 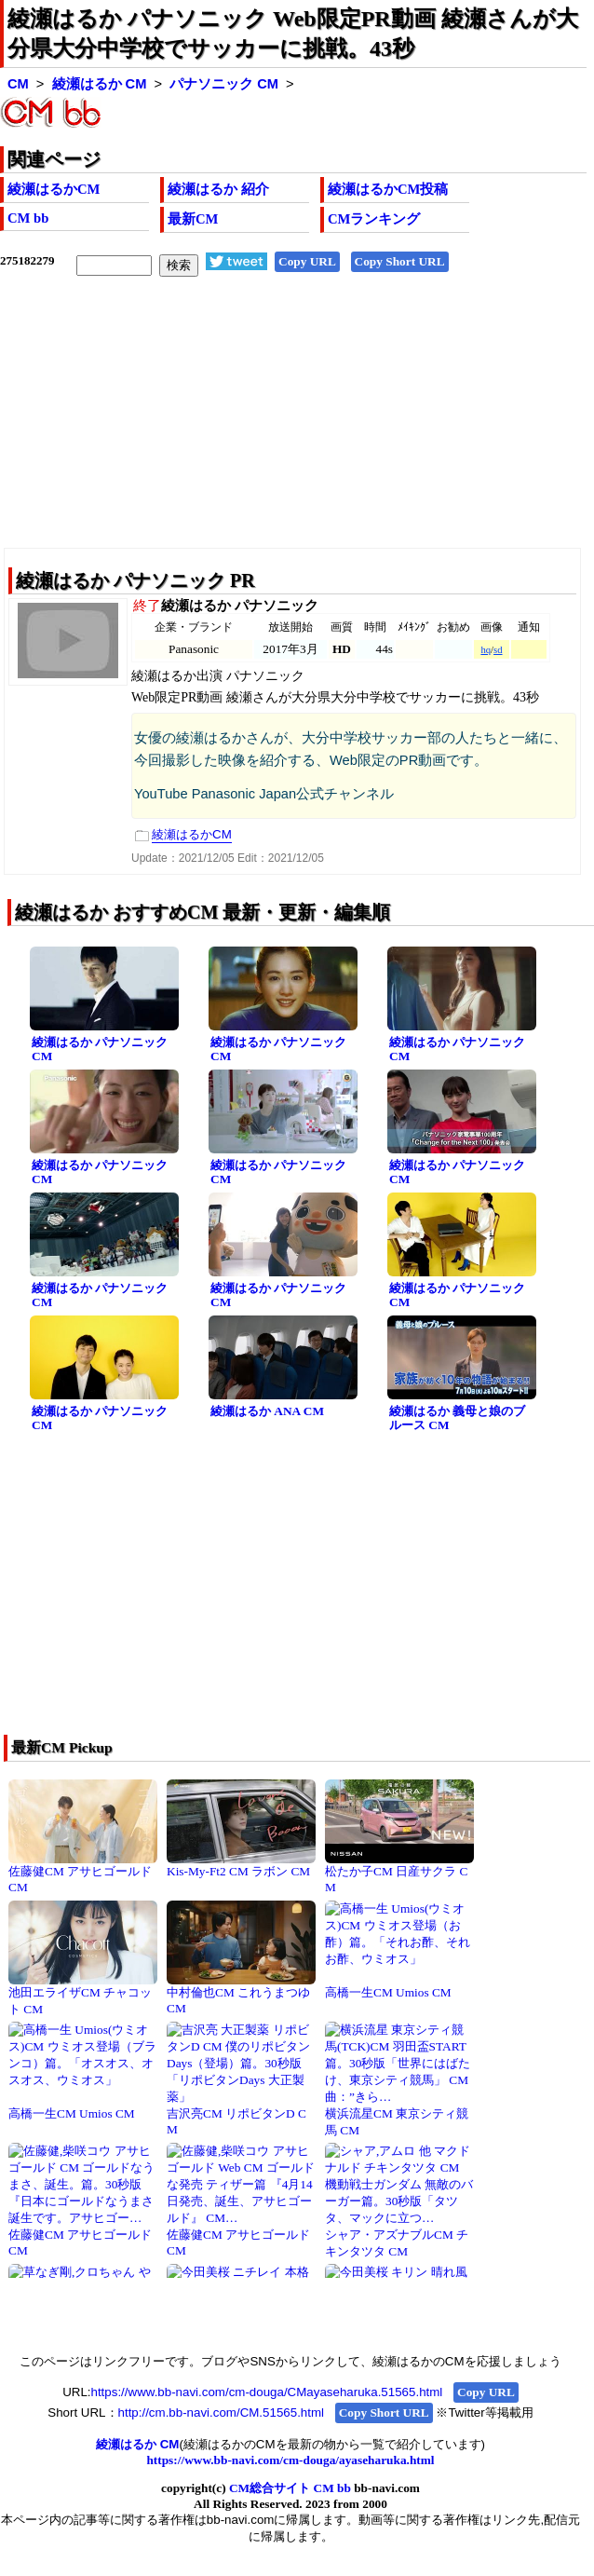 I want to click on http://cm.bb-navi.com/CM.51565.html, so click(x=221, y=2412).